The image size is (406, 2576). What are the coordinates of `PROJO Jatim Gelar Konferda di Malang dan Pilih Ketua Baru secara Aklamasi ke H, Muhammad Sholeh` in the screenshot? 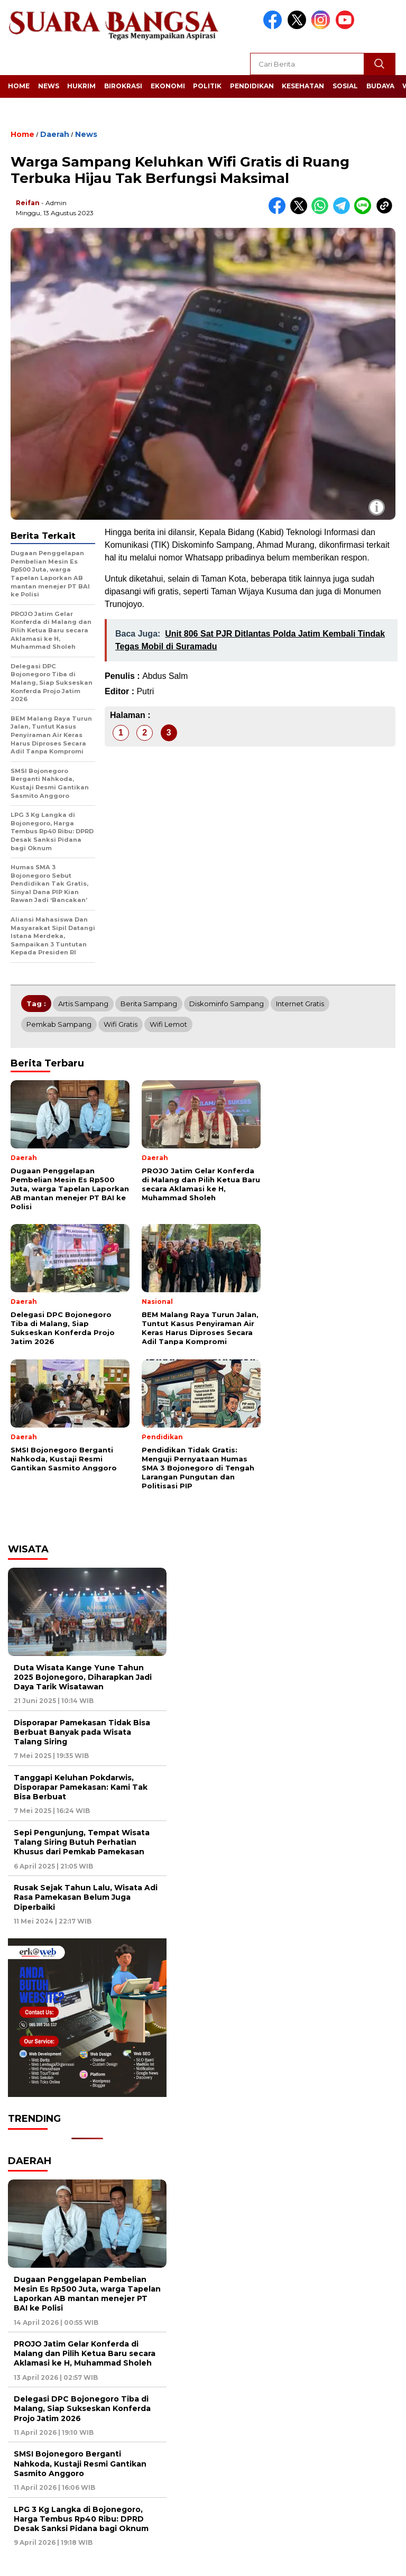 It's located at (84, 2353).